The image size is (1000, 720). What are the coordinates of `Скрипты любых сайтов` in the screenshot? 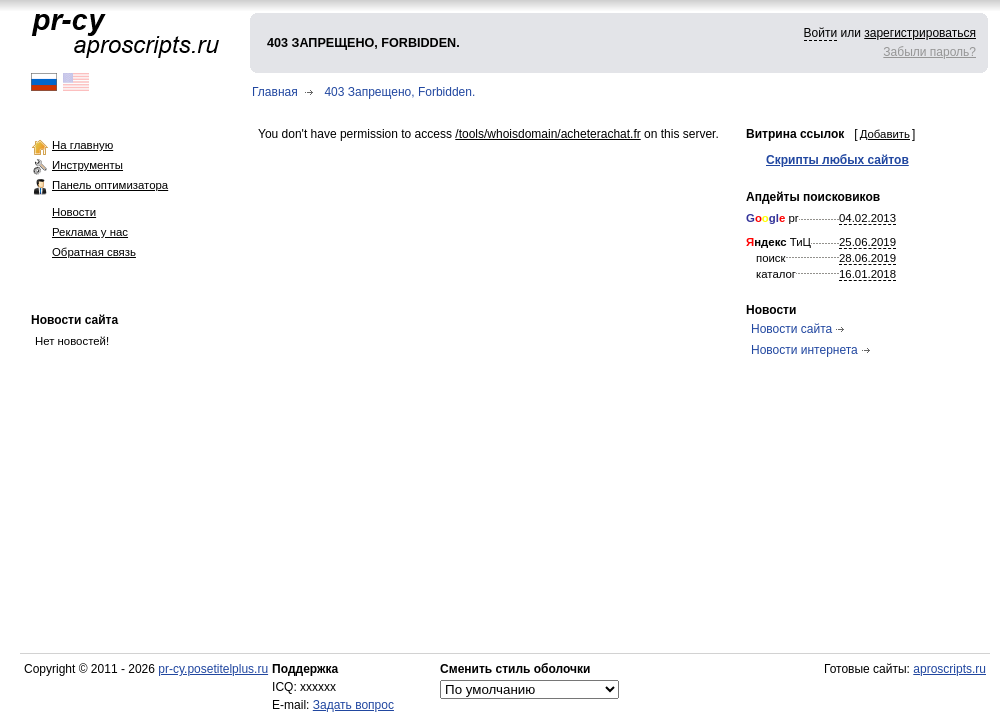 It's located at (837, 160).